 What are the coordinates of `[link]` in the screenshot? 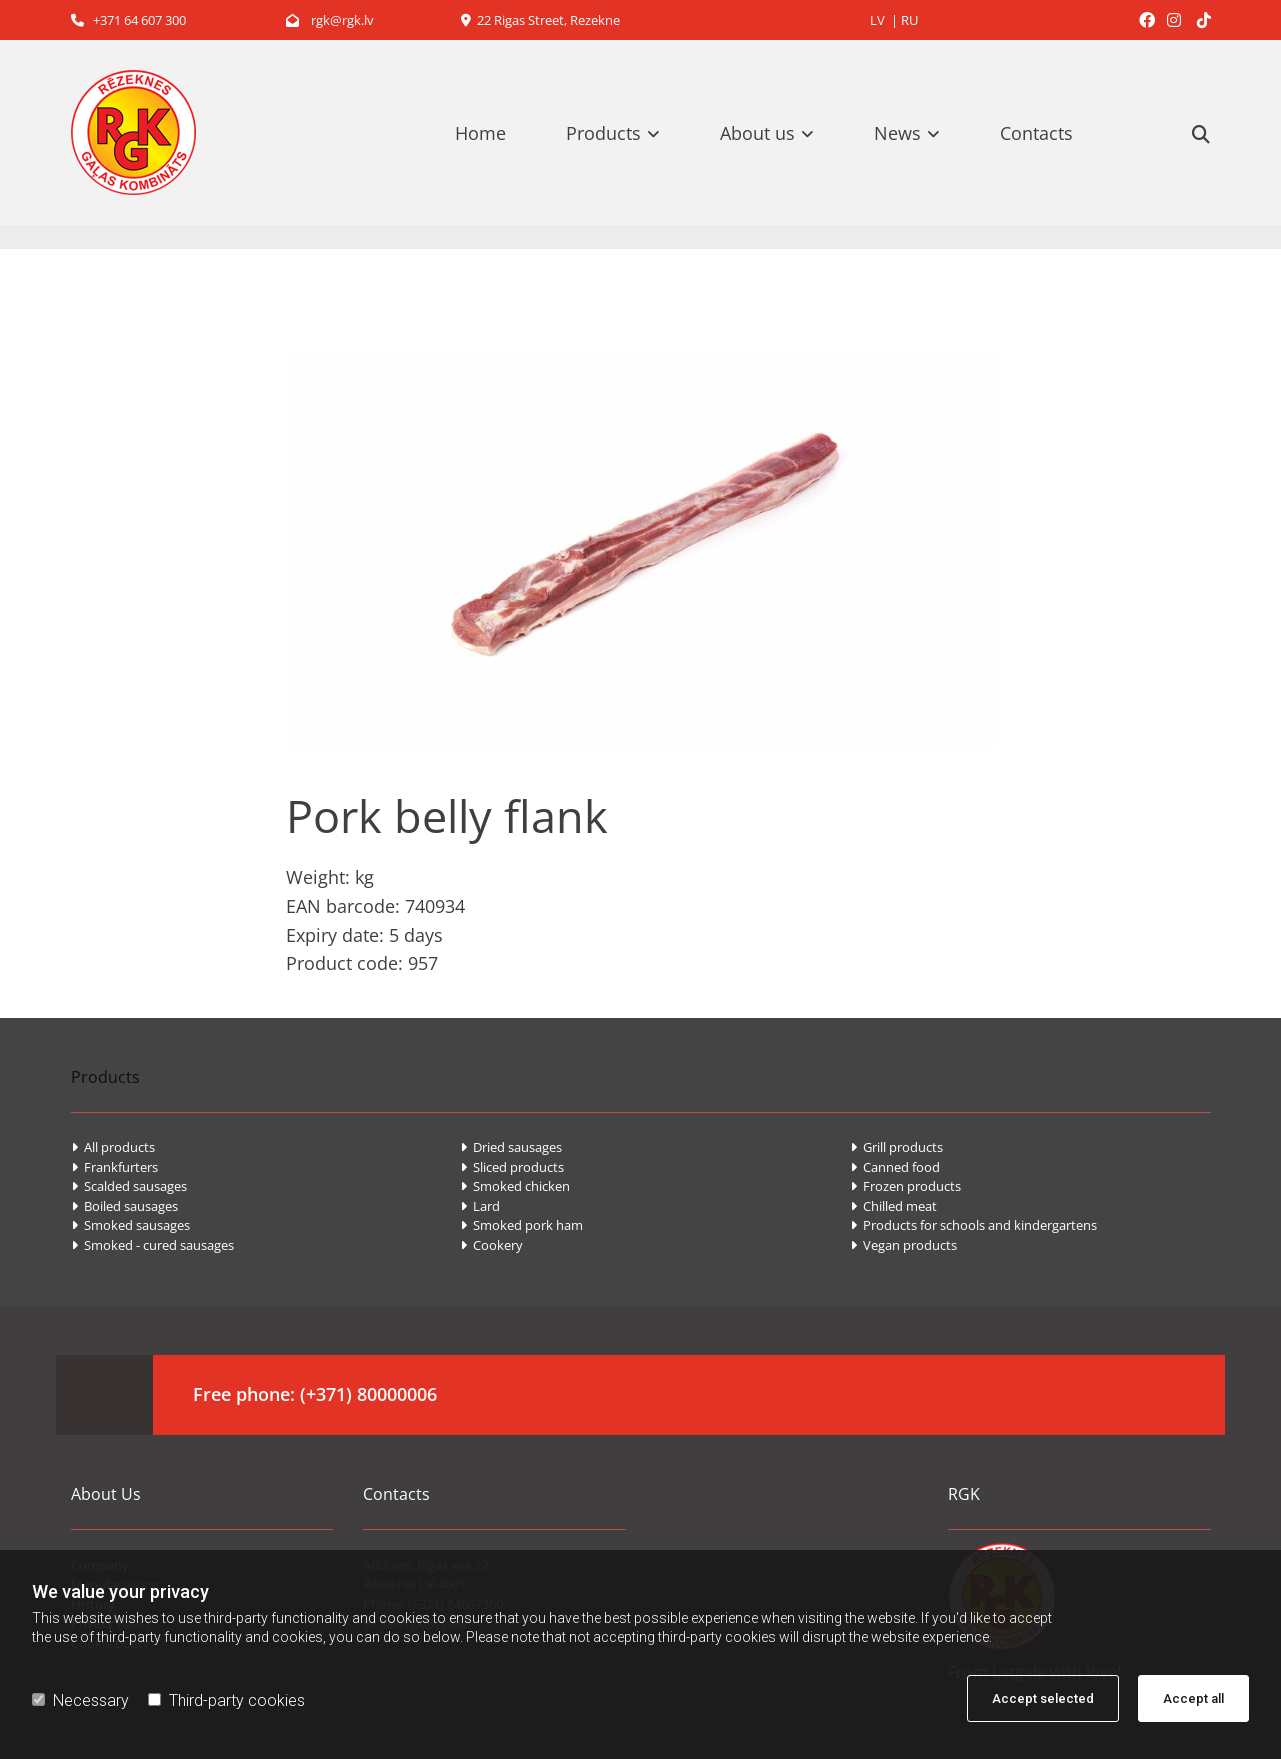 It's located at (623, 133).